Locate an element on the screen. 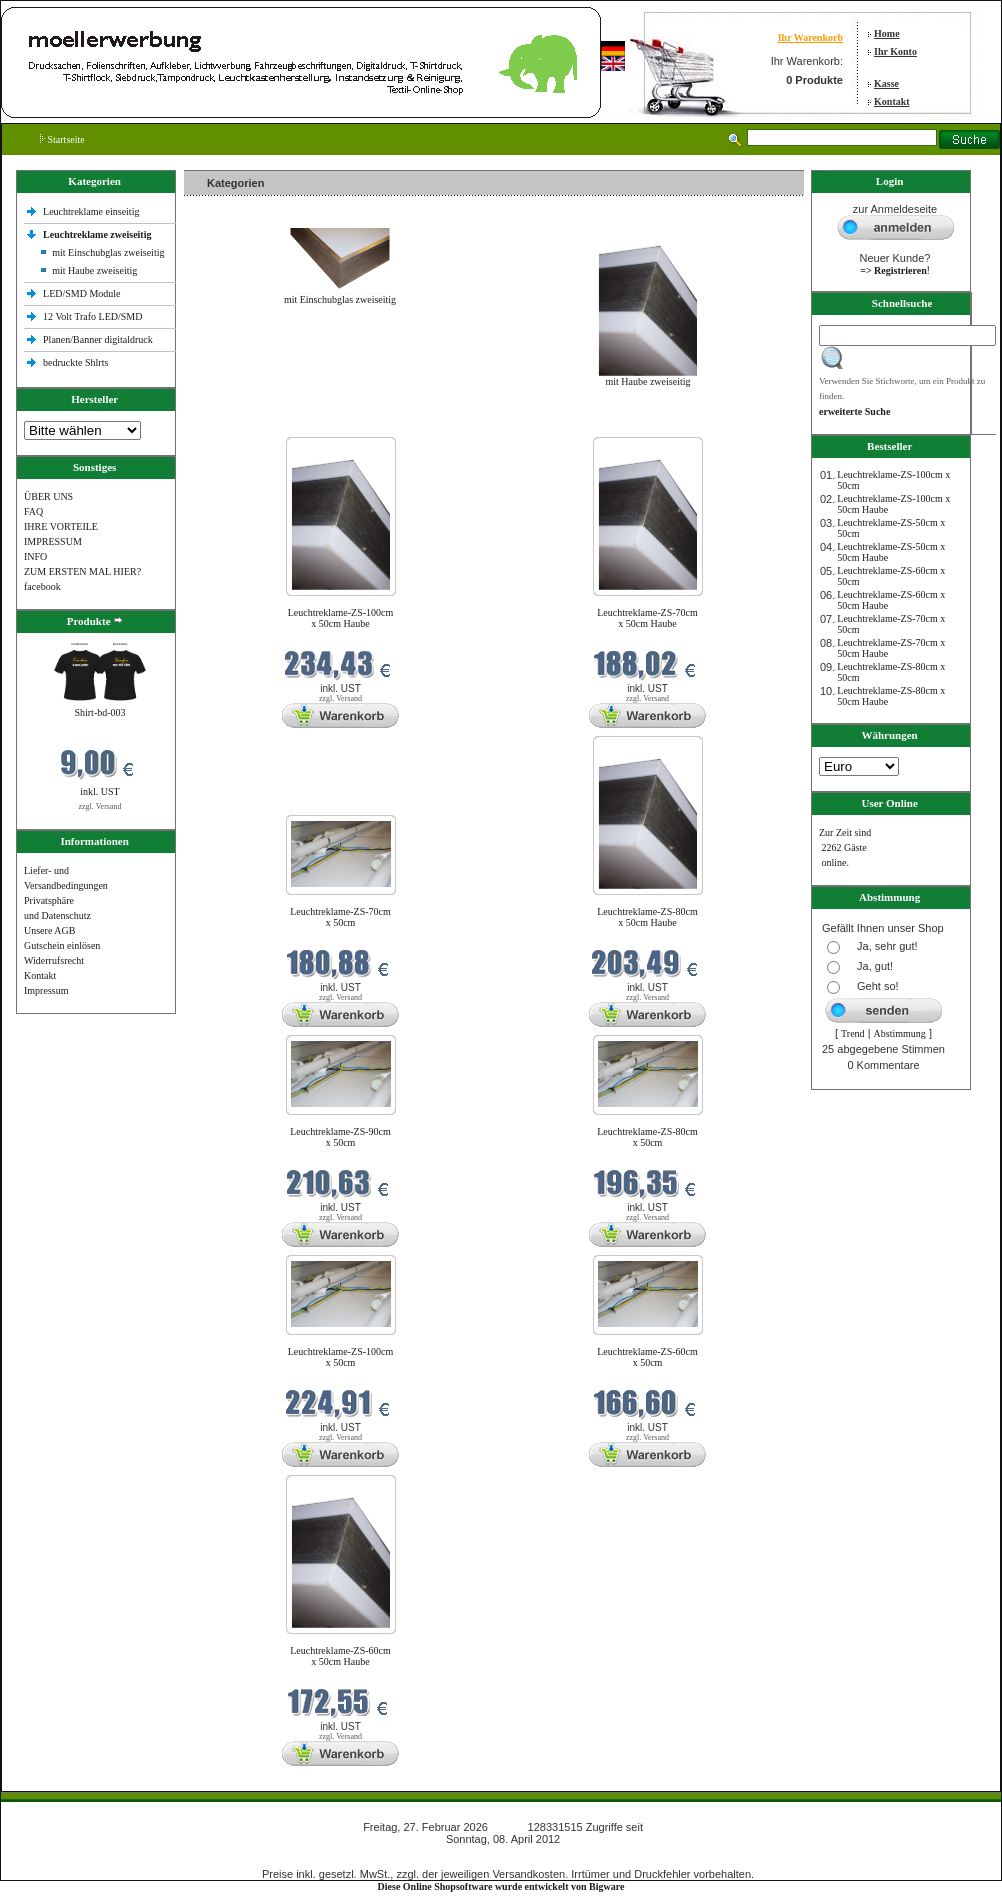 Image resolution: width=1002 pixels, height=1902 pixels. Leuchtreklame-ZS-60cm x 50cm Haube is located at coordinates (340, 1656).